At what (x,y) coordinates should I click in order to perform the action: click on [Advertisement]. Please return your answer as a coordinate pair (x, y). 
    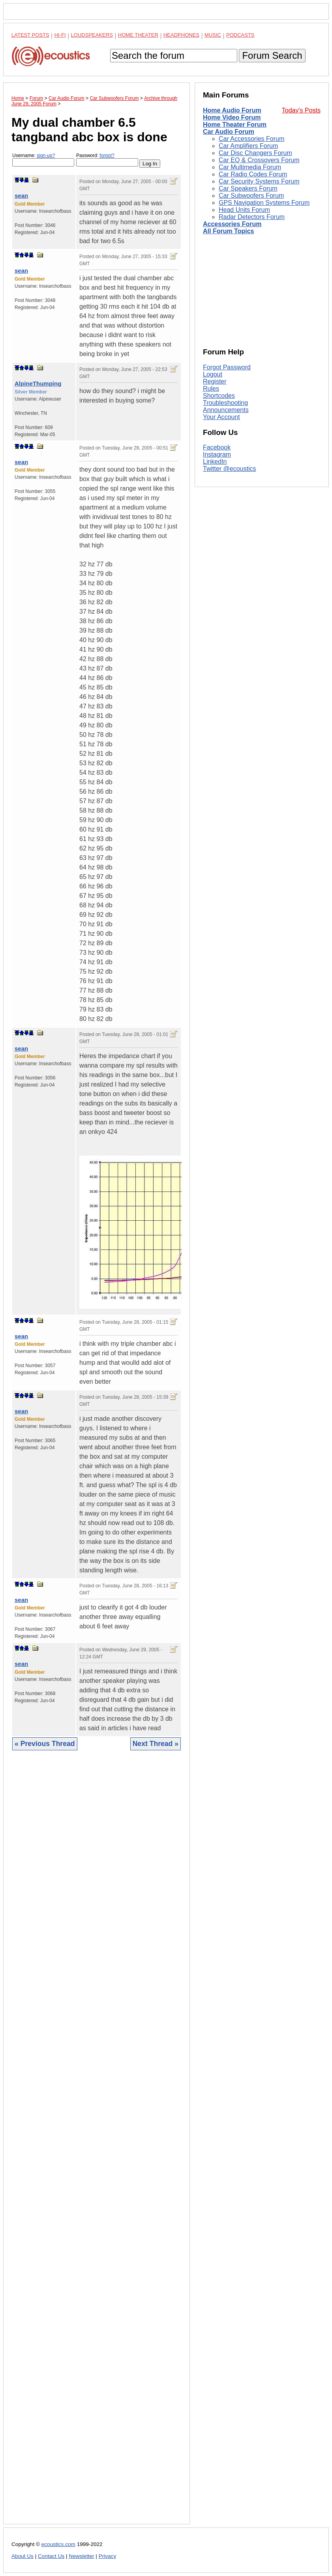
    Looking at the image, I should click on (96, 2143).